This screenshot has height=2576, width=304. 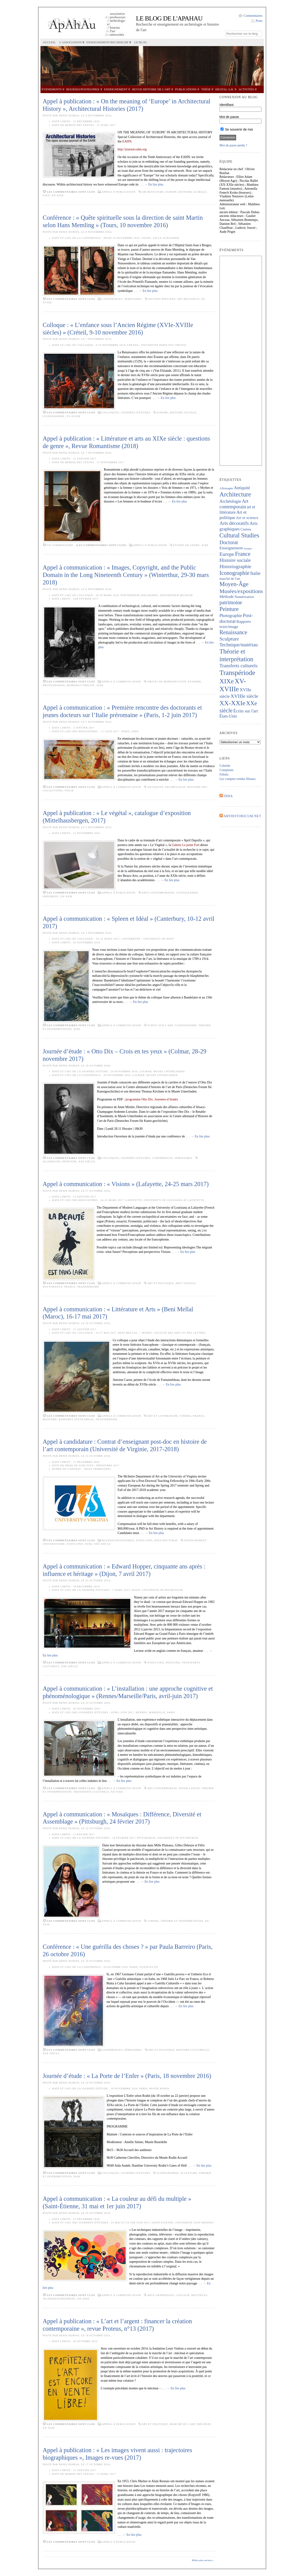 What do you see at coordinates (239, 535) in the screenshot?
I see `Cultural Studies [Cultural Studies (921 éléments)]` at bounding box center [239, 535].